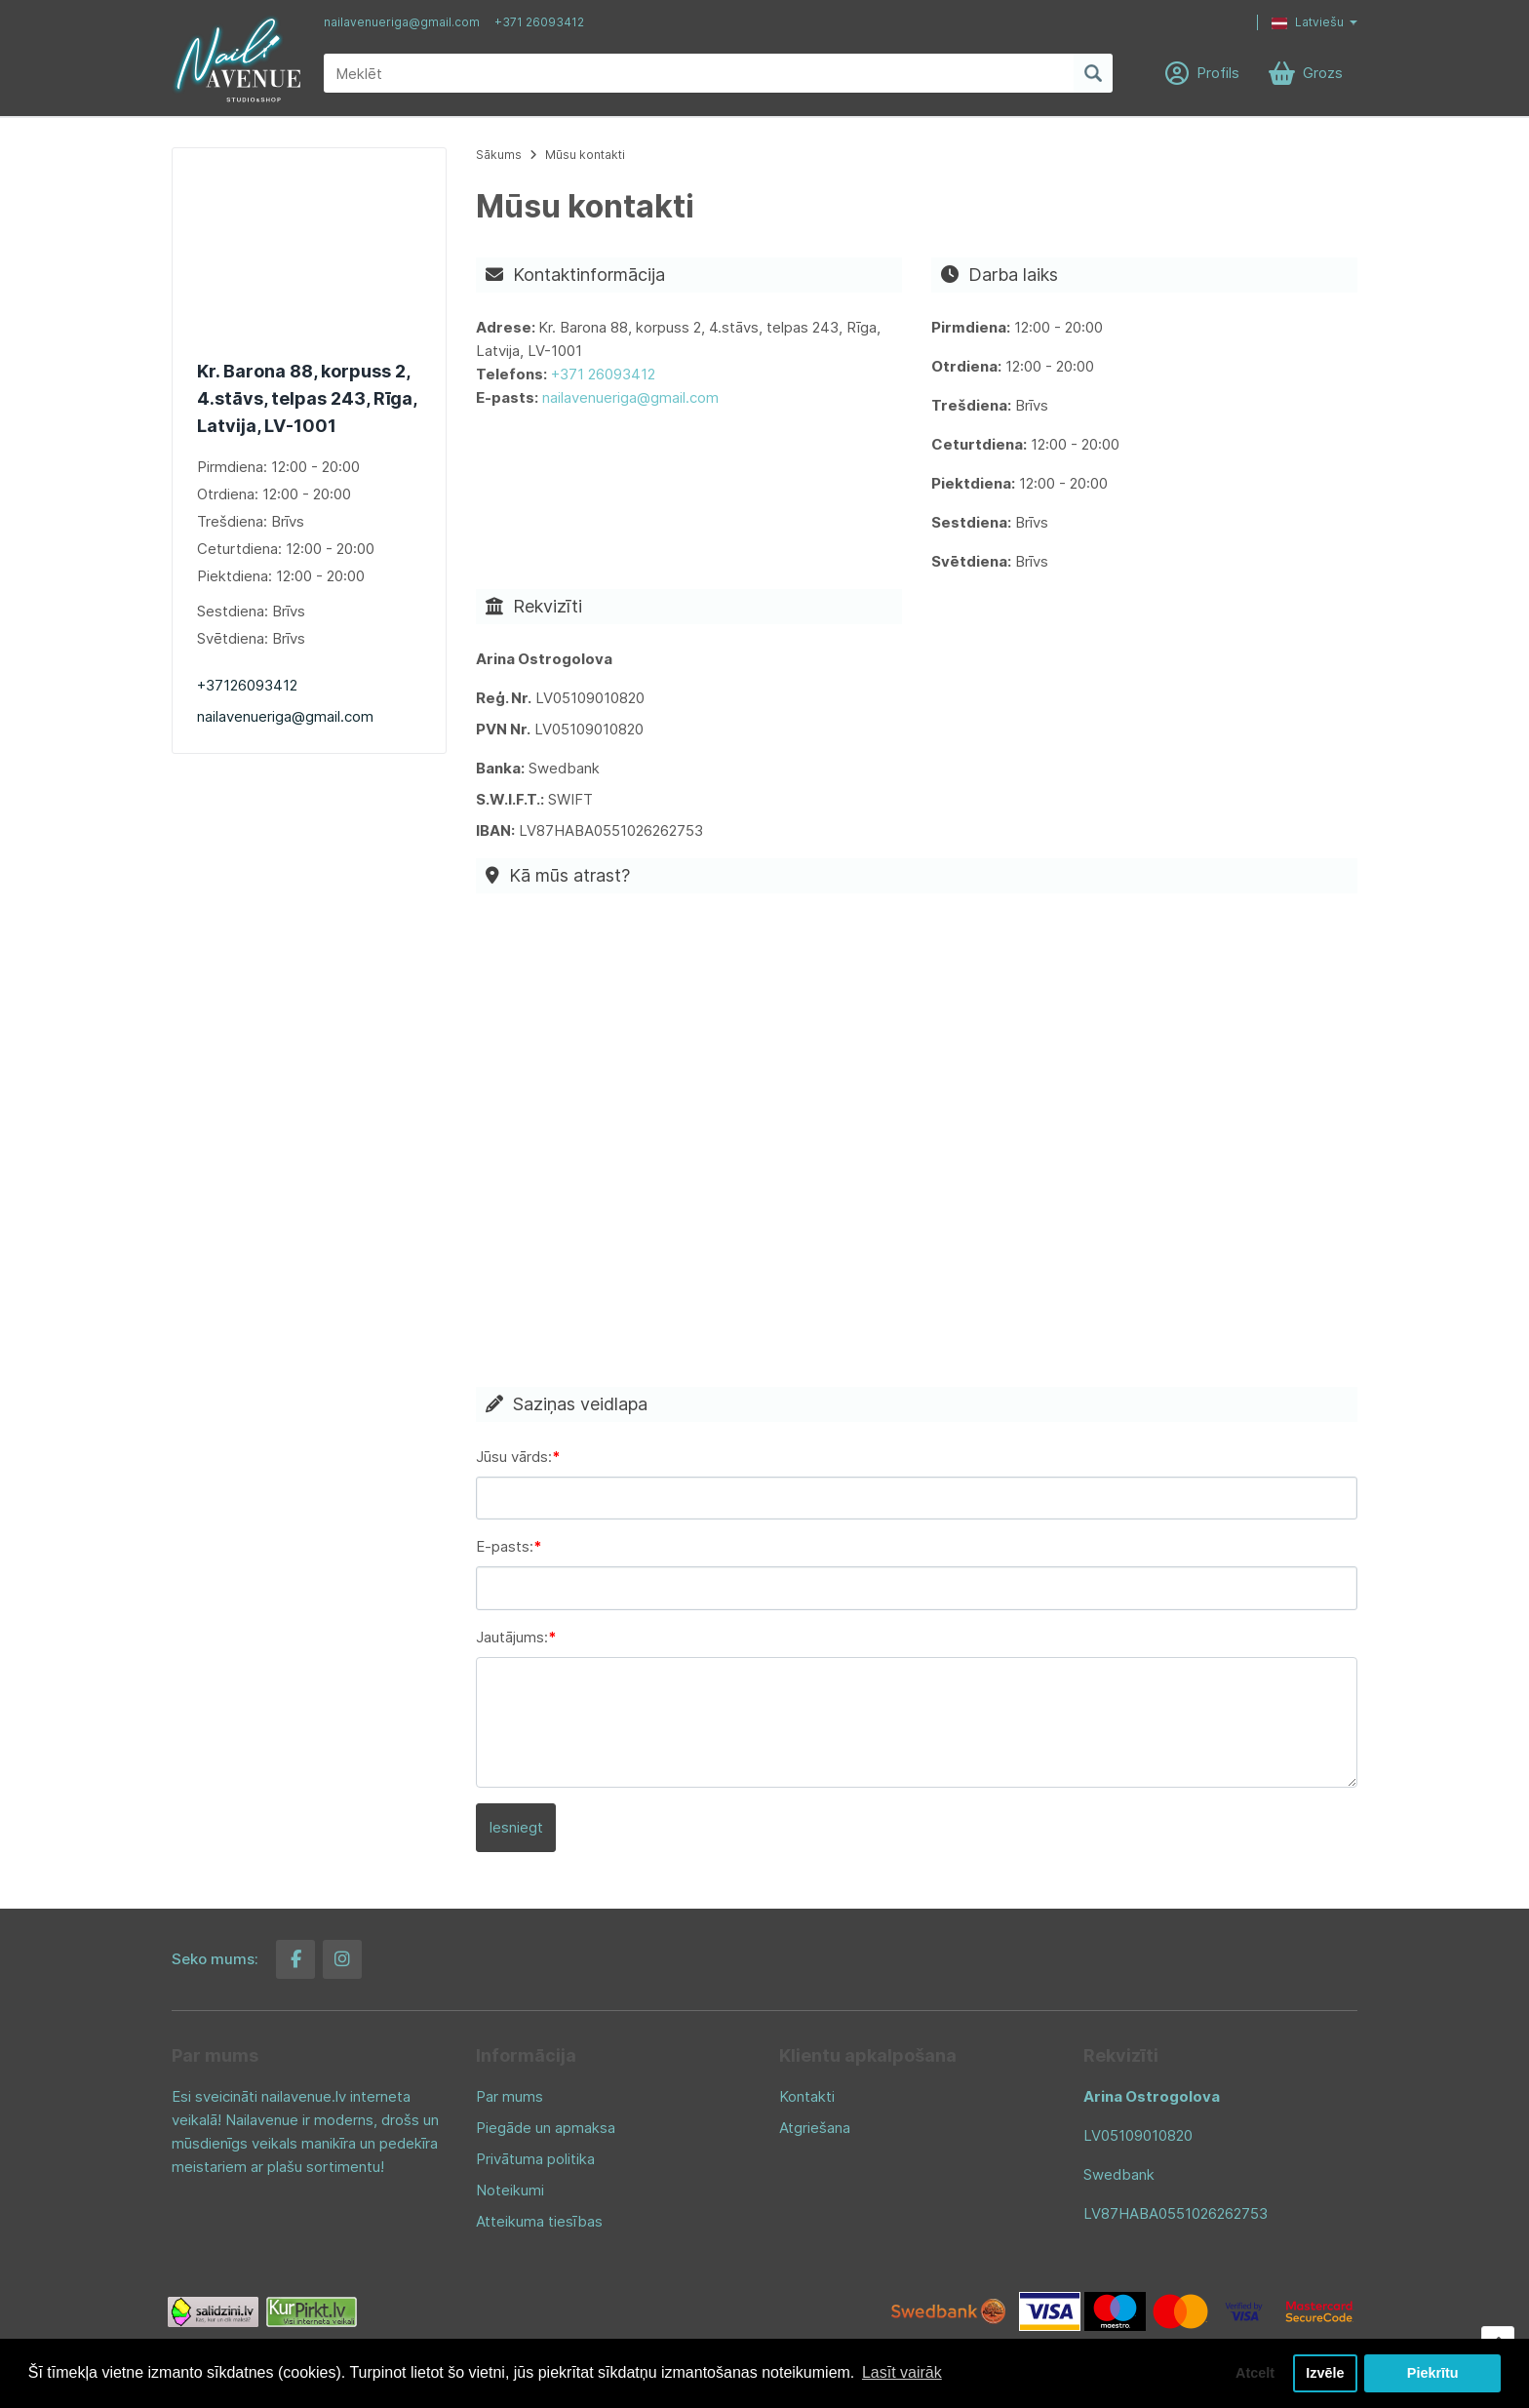 Image resolution: width=1529 pixels, height=2408 pixels. What do you see at coordinates (585, 154) in the screenshot?
I see `Mūsu kontakti` at bounding box center [585, 154].